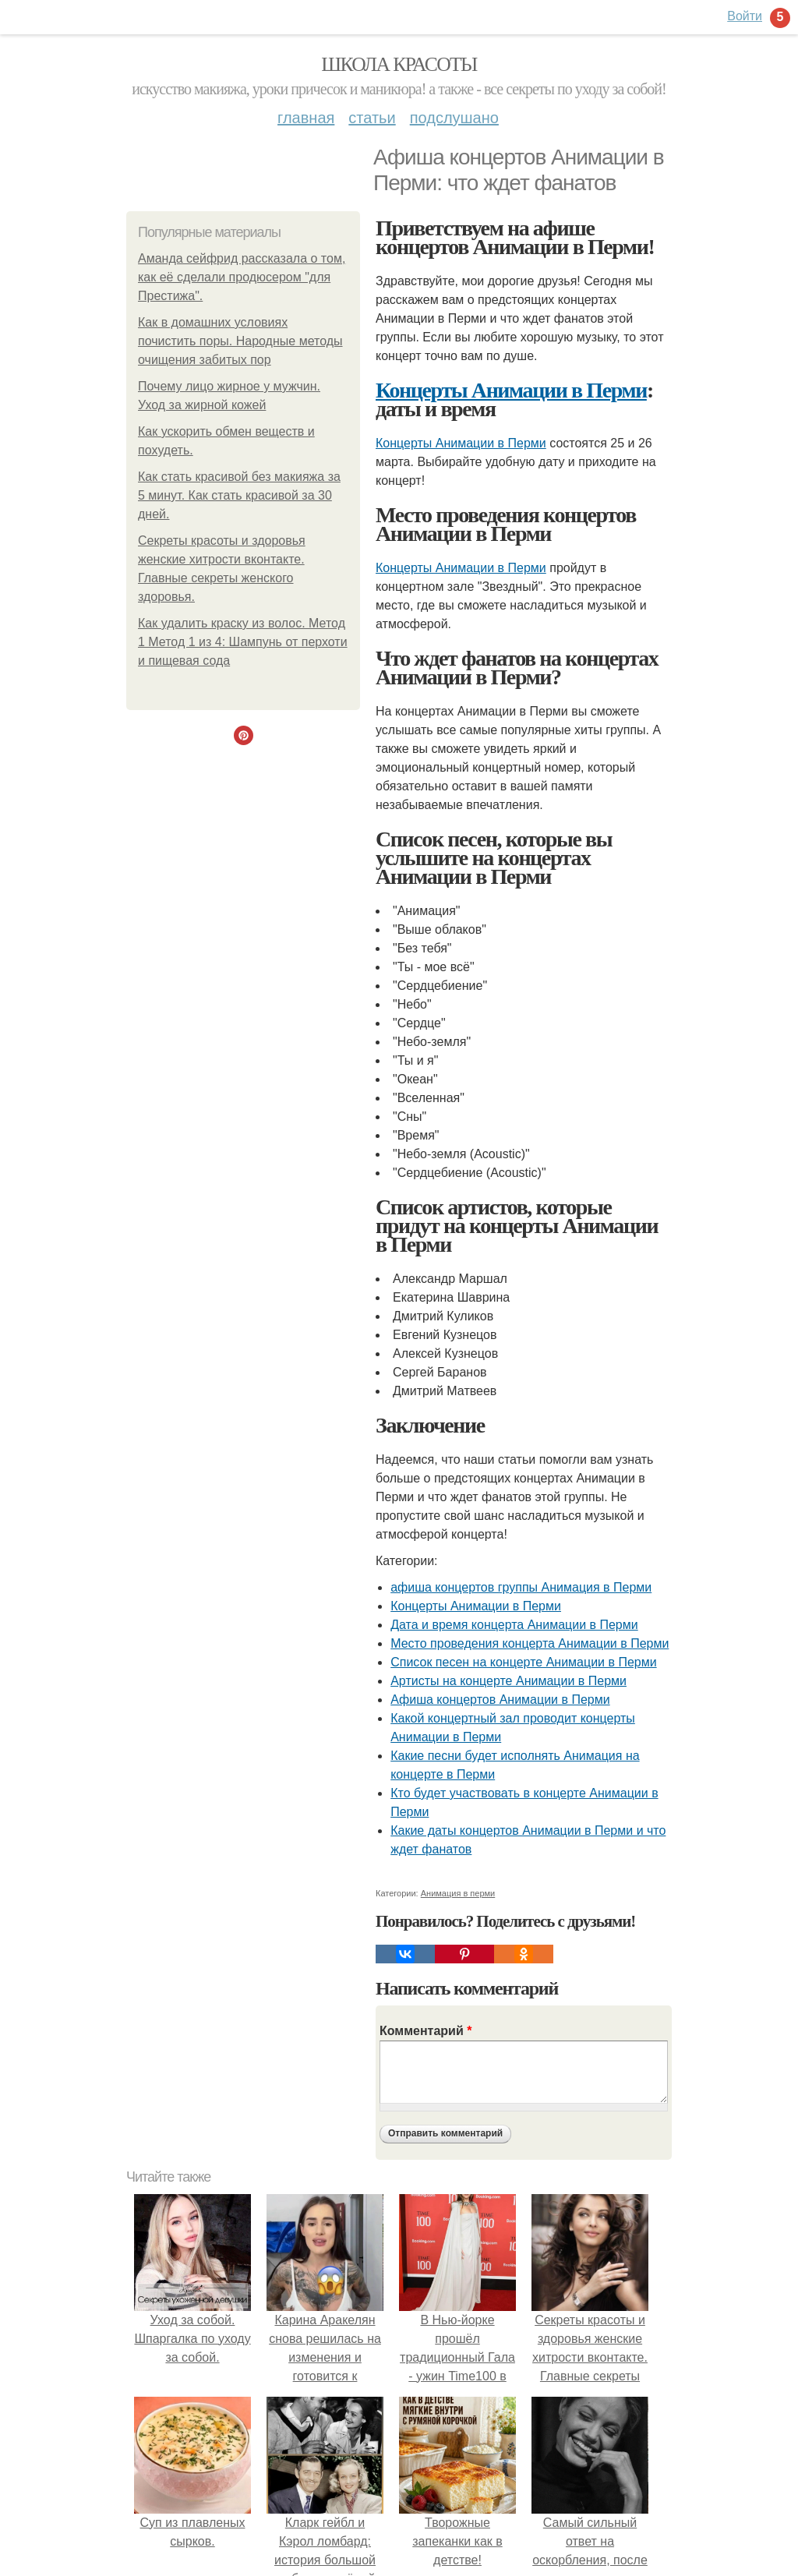 The image size is (798, 2576). What do you see at coordinates (305, 117) in the screenshot?
I see `Главная` at bounding box center [305, 117].